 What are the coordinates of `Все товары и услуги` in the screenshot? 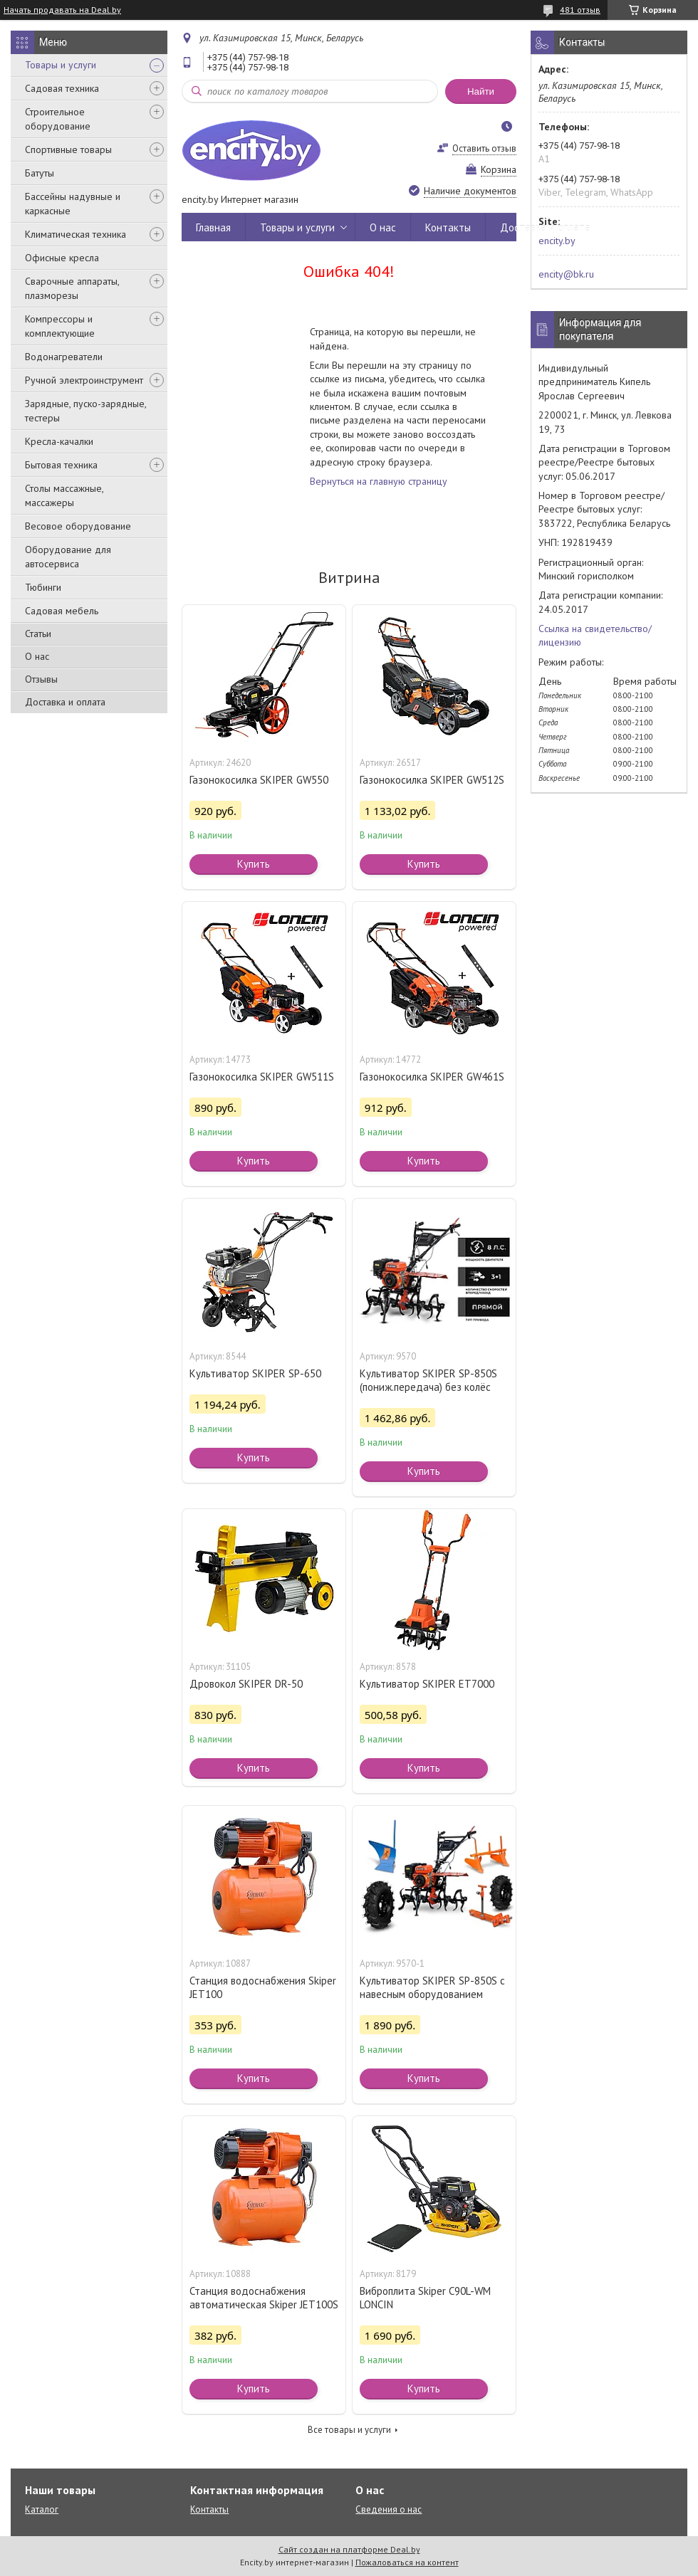 It's located at (349, 2429).